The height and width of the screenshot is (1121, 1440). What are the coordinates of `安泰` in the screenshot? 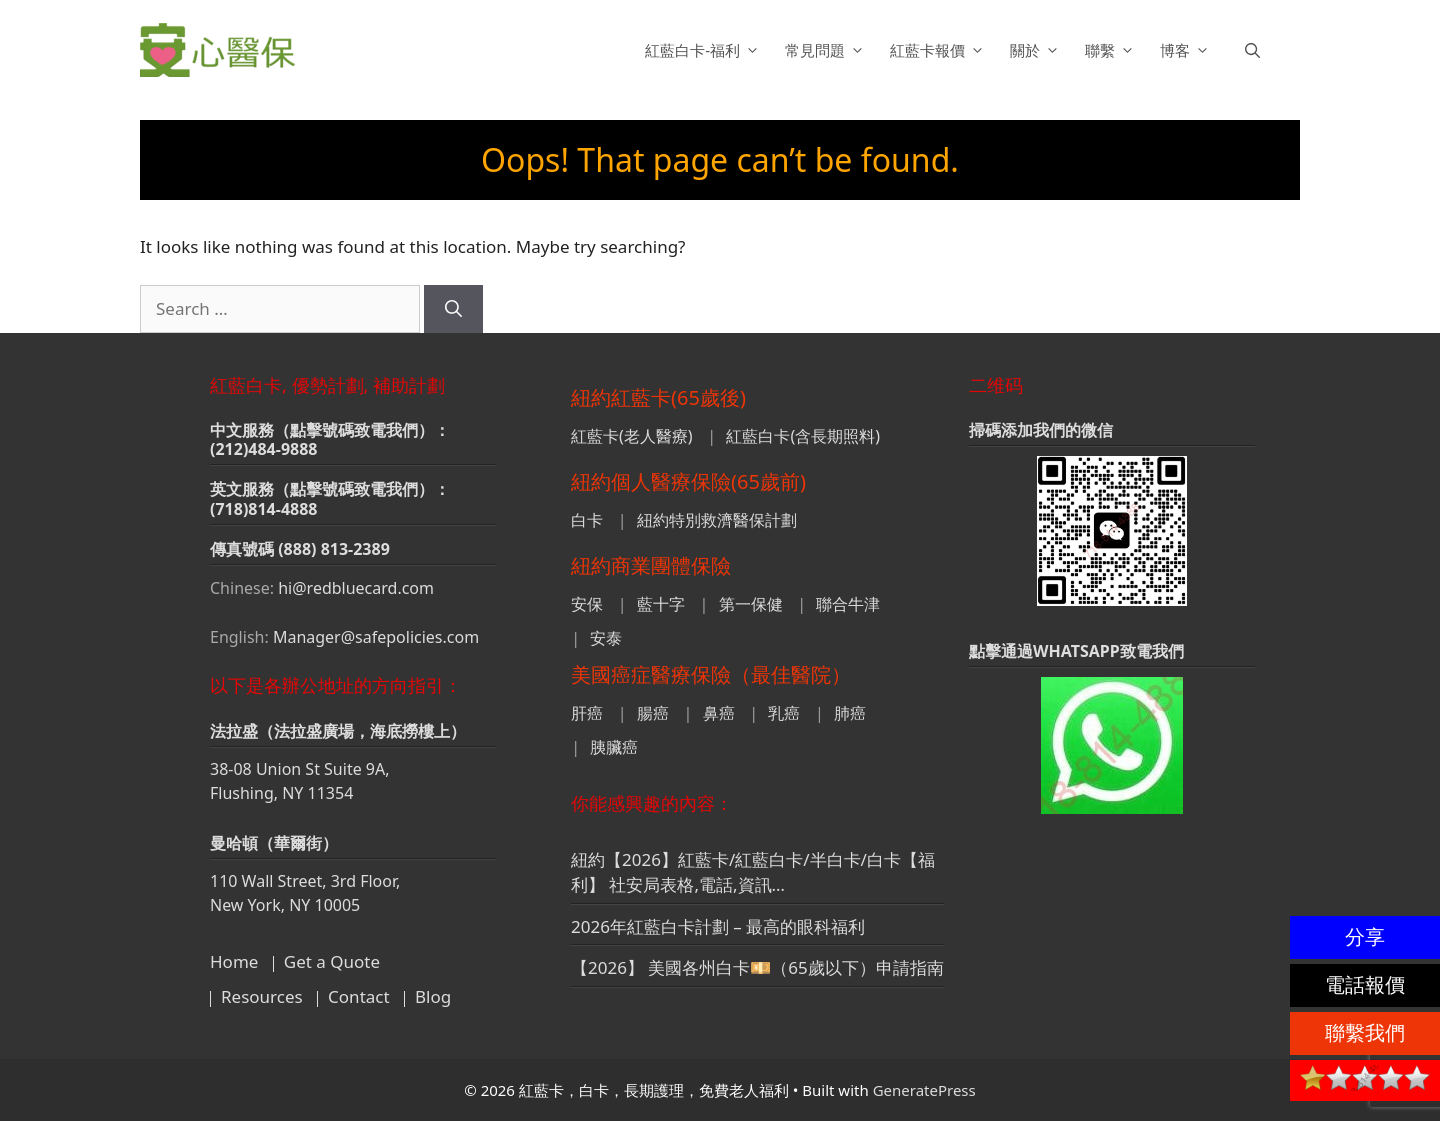 It's located at (606, 638).